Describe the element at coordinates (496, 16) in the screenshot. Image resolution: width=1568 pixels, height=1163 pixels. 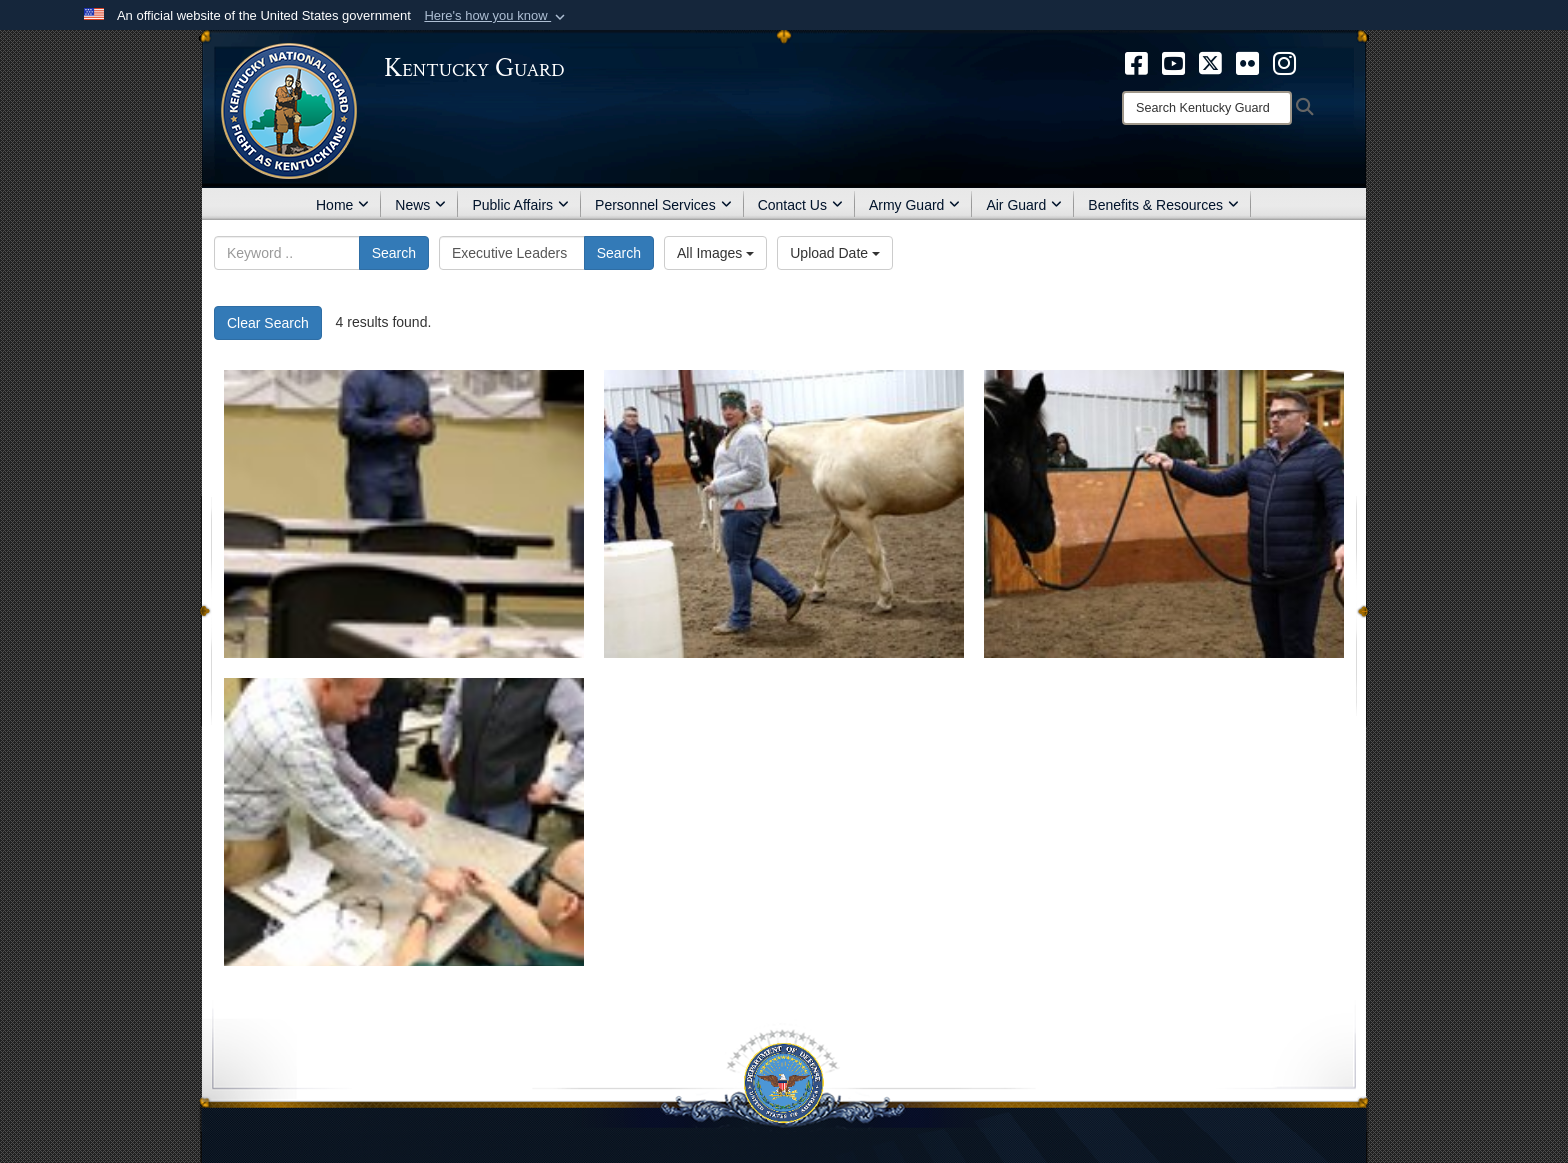
I see `[button]` at that location.